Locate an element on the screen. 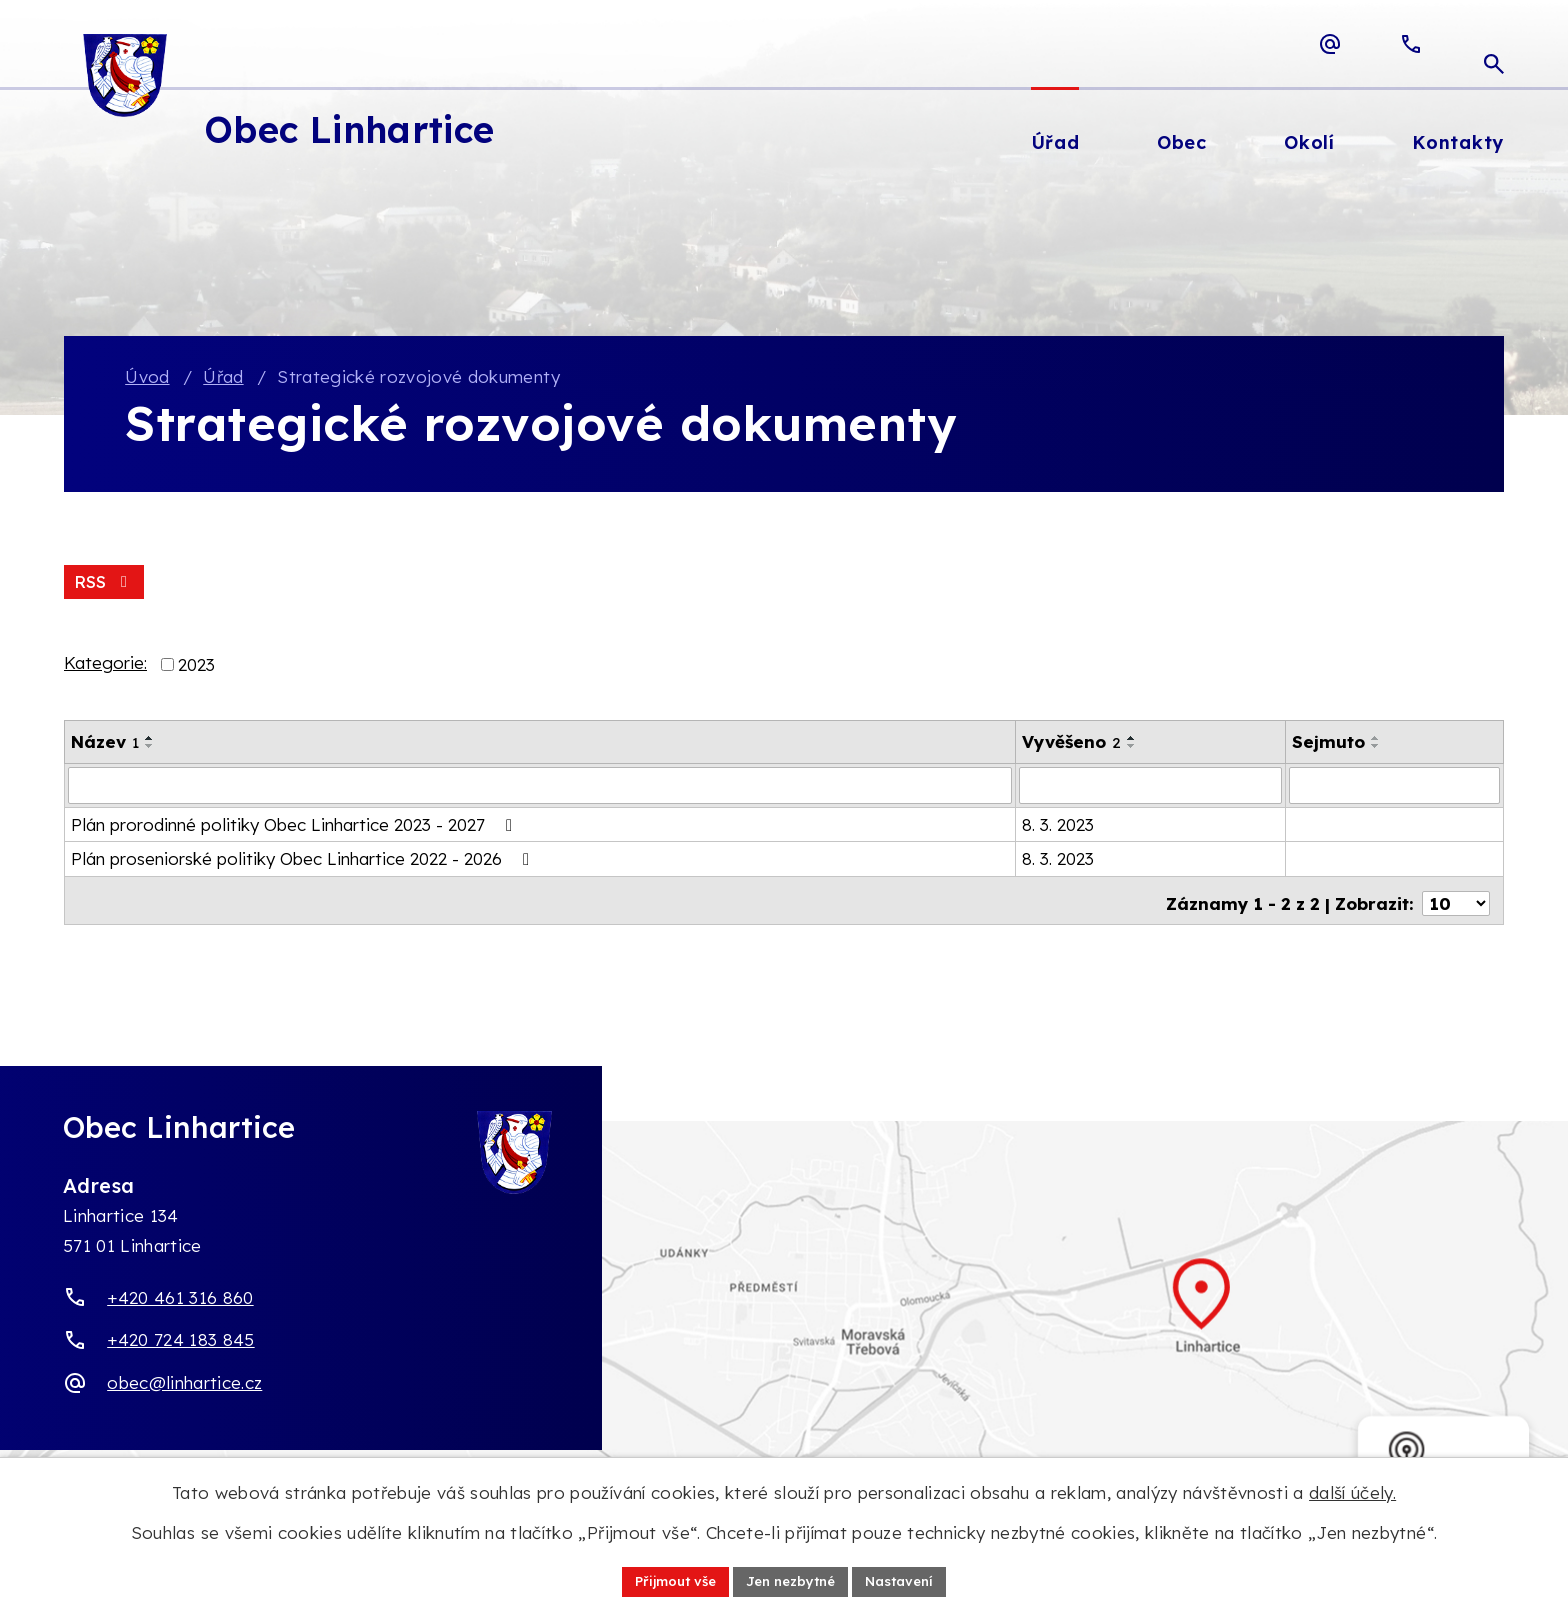 The height and width of the screenshot is (1616, 1568). Přijmout vše is located at coordinates (666, 1580).